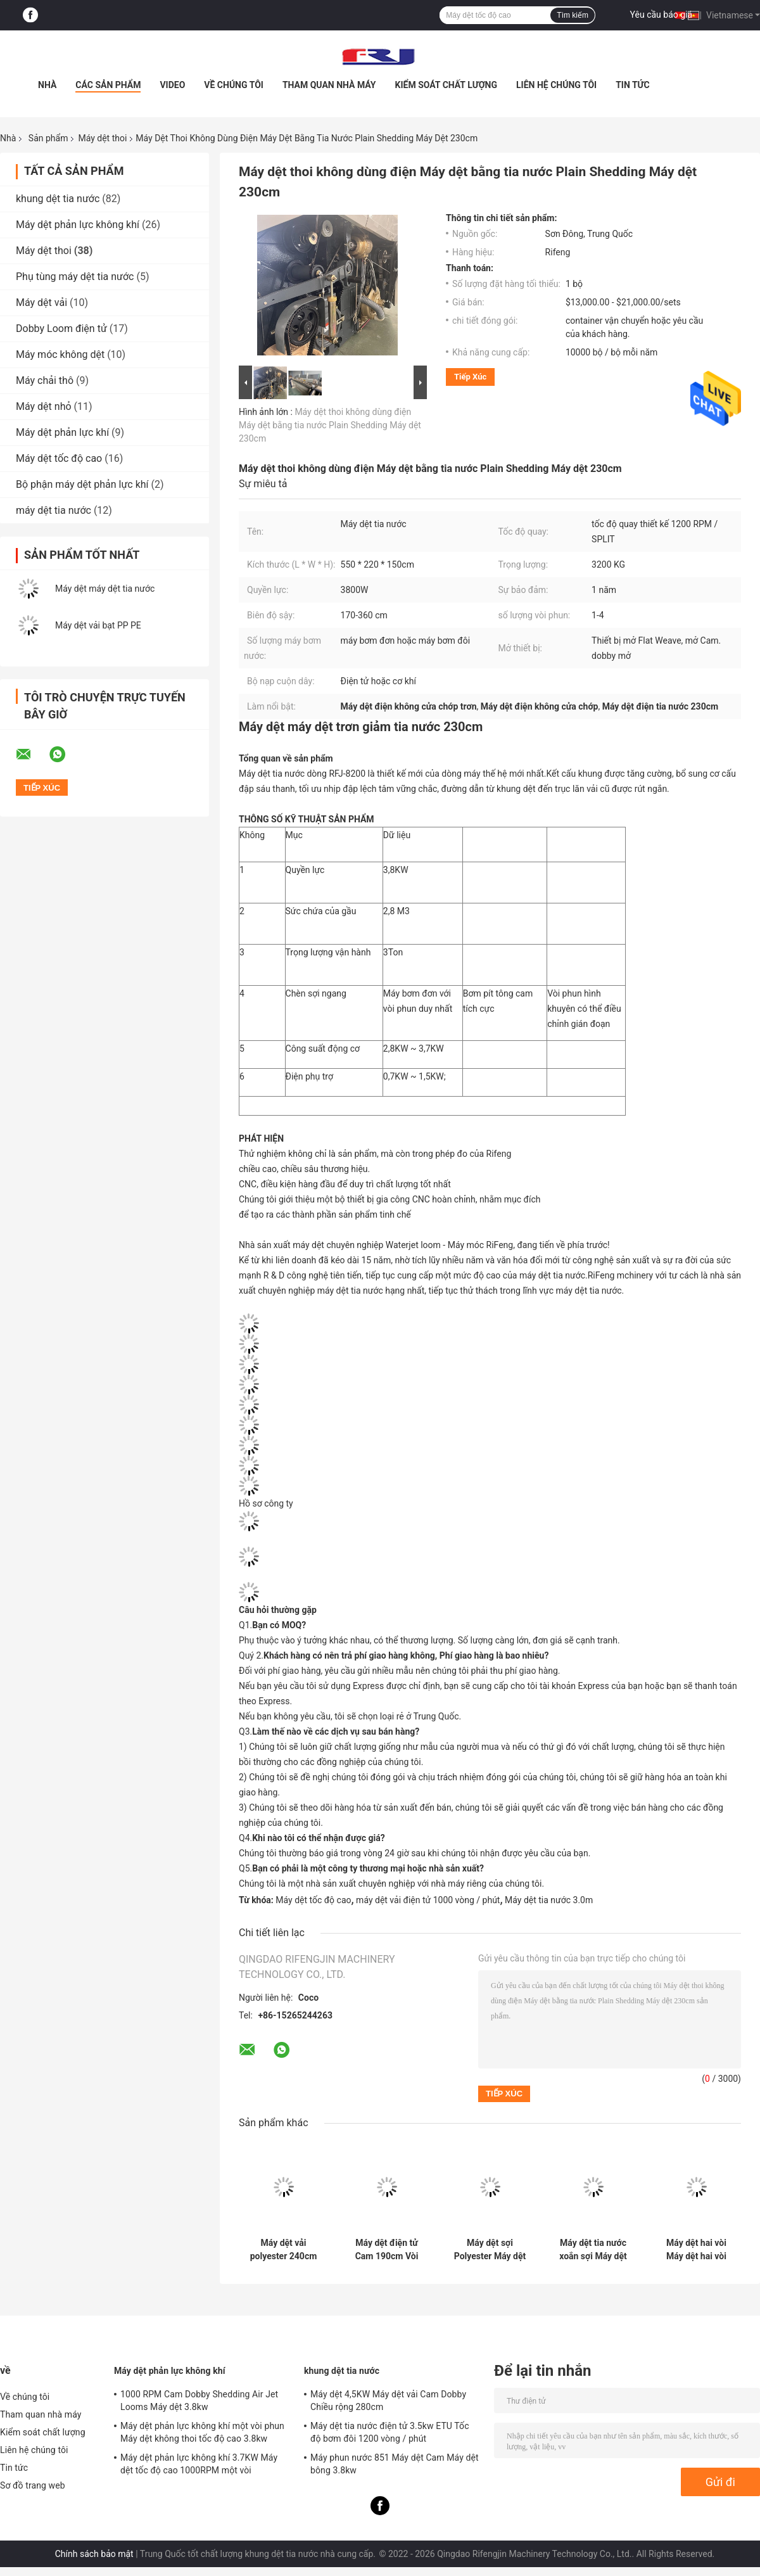 This screenshot has width=760, height=2576. Describe the element at coordinates (53, 510) in the screenshot. I see `máy dệt tia nước` at that location.